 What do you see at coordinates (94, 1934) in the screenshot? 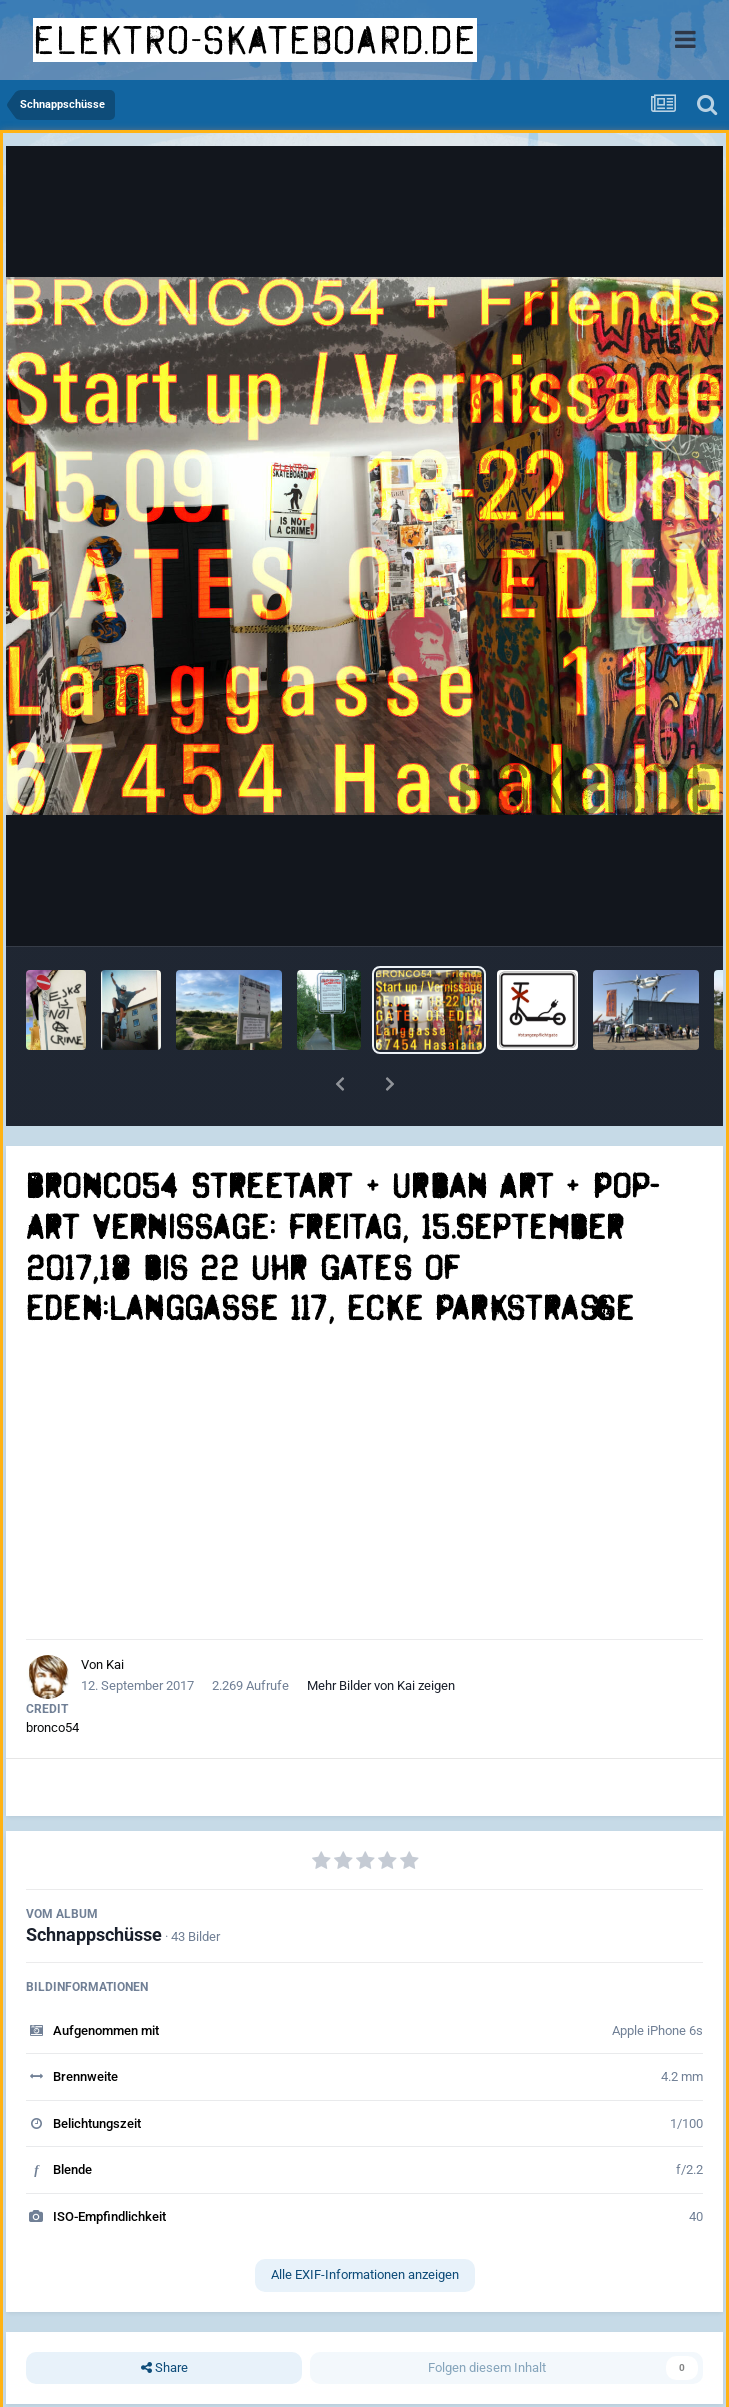
I see `Schnappschüsse` at bounding box center [94, 1934].